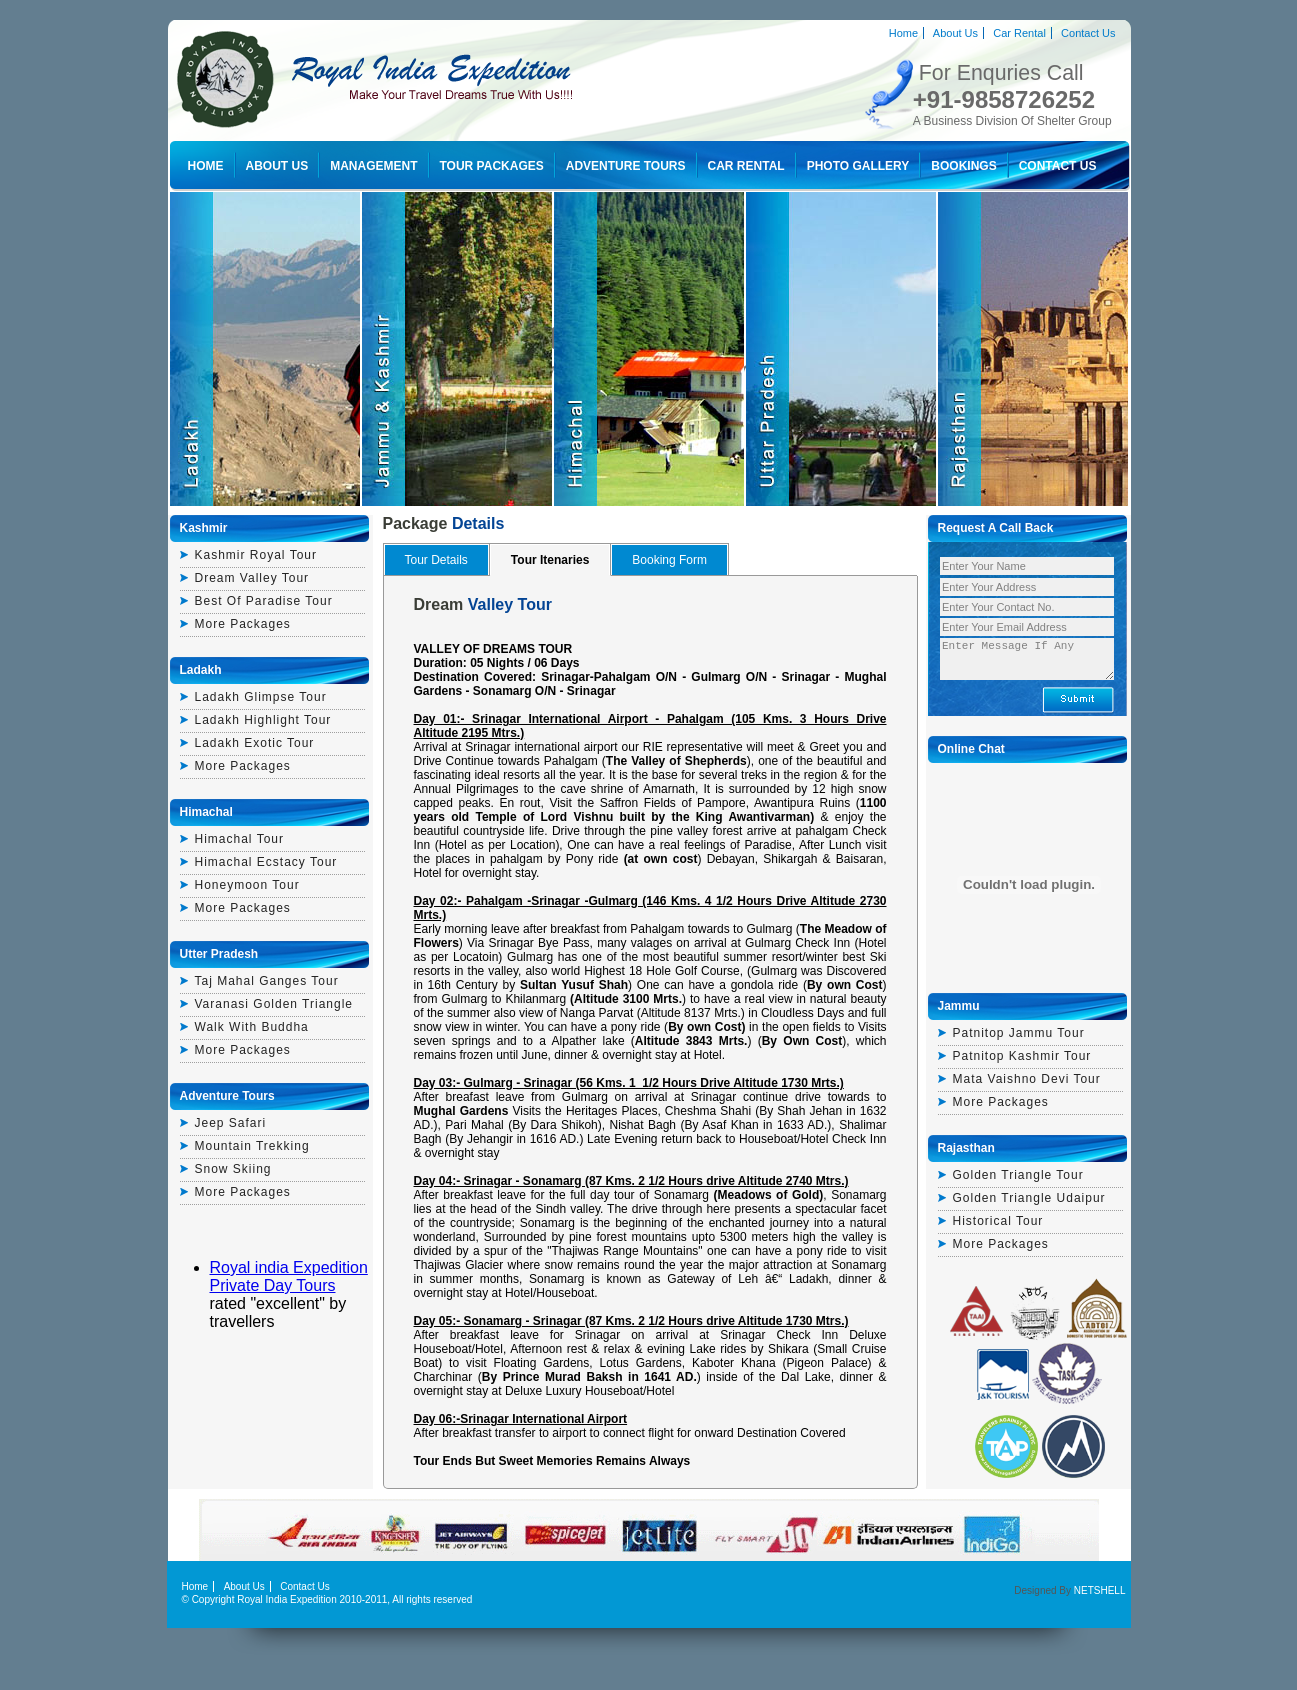  I want to click on Jeep Safari, so click(231, 1123).